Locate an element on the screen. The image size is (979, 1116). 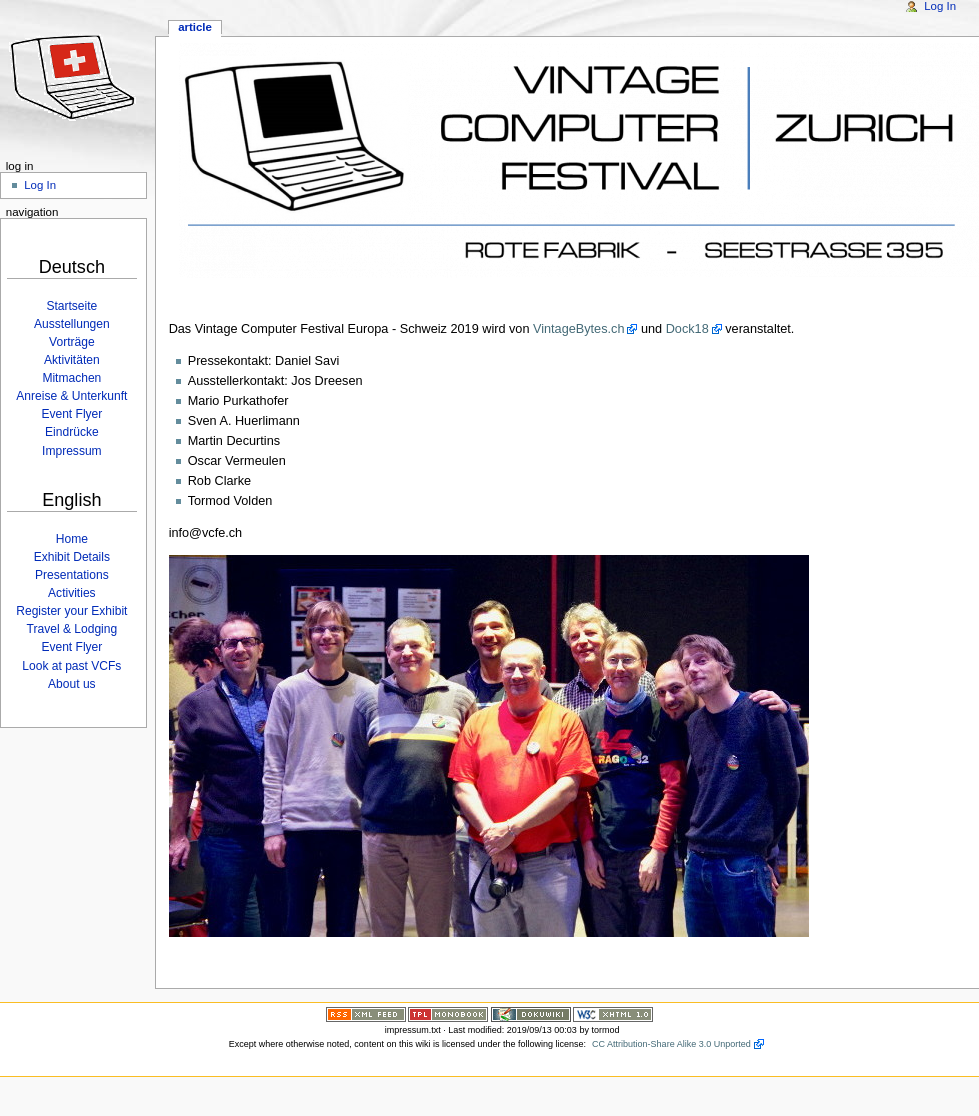
Vorträge is located at coordinates (72, 342).